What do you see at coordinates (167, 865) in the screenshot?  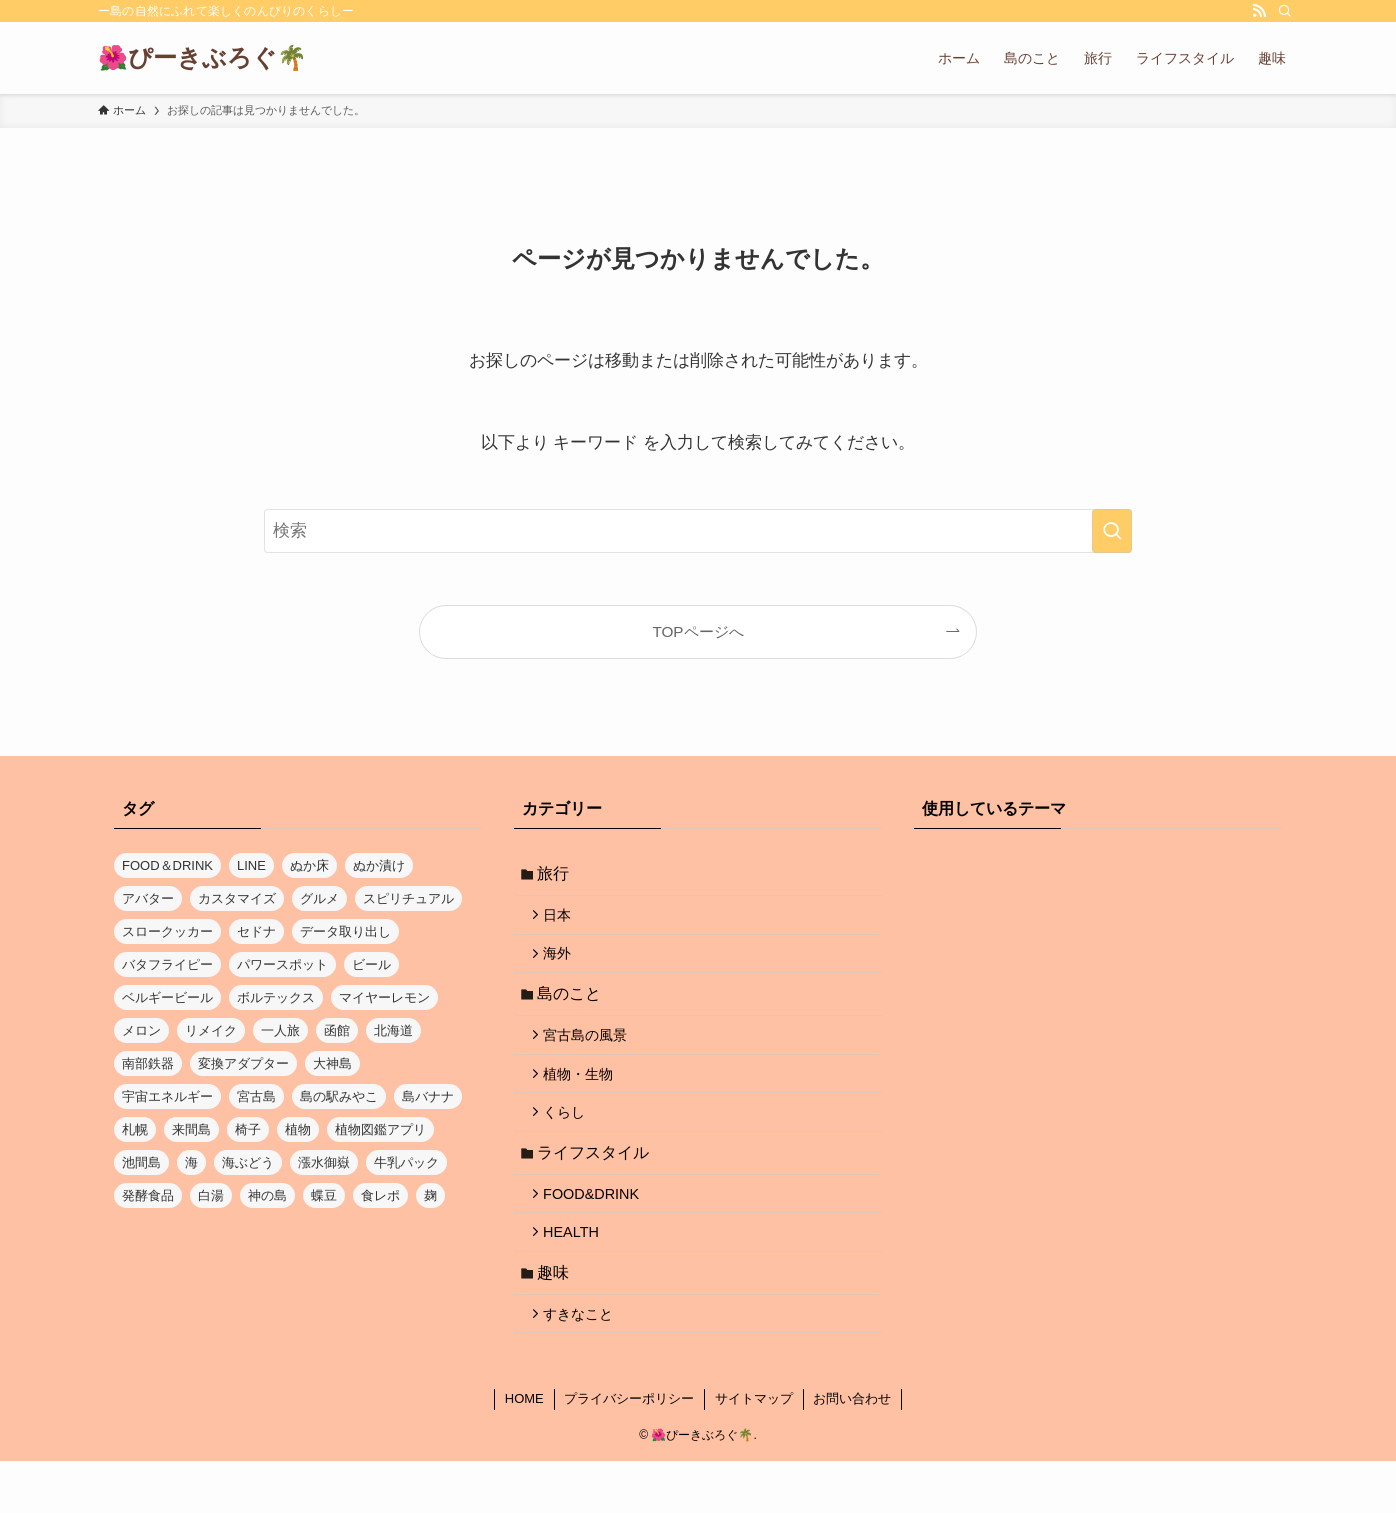 I see `FOOD＆DRINK [FOOD＆DRINK (1個の項目)]` at bounding box center [167, 865].